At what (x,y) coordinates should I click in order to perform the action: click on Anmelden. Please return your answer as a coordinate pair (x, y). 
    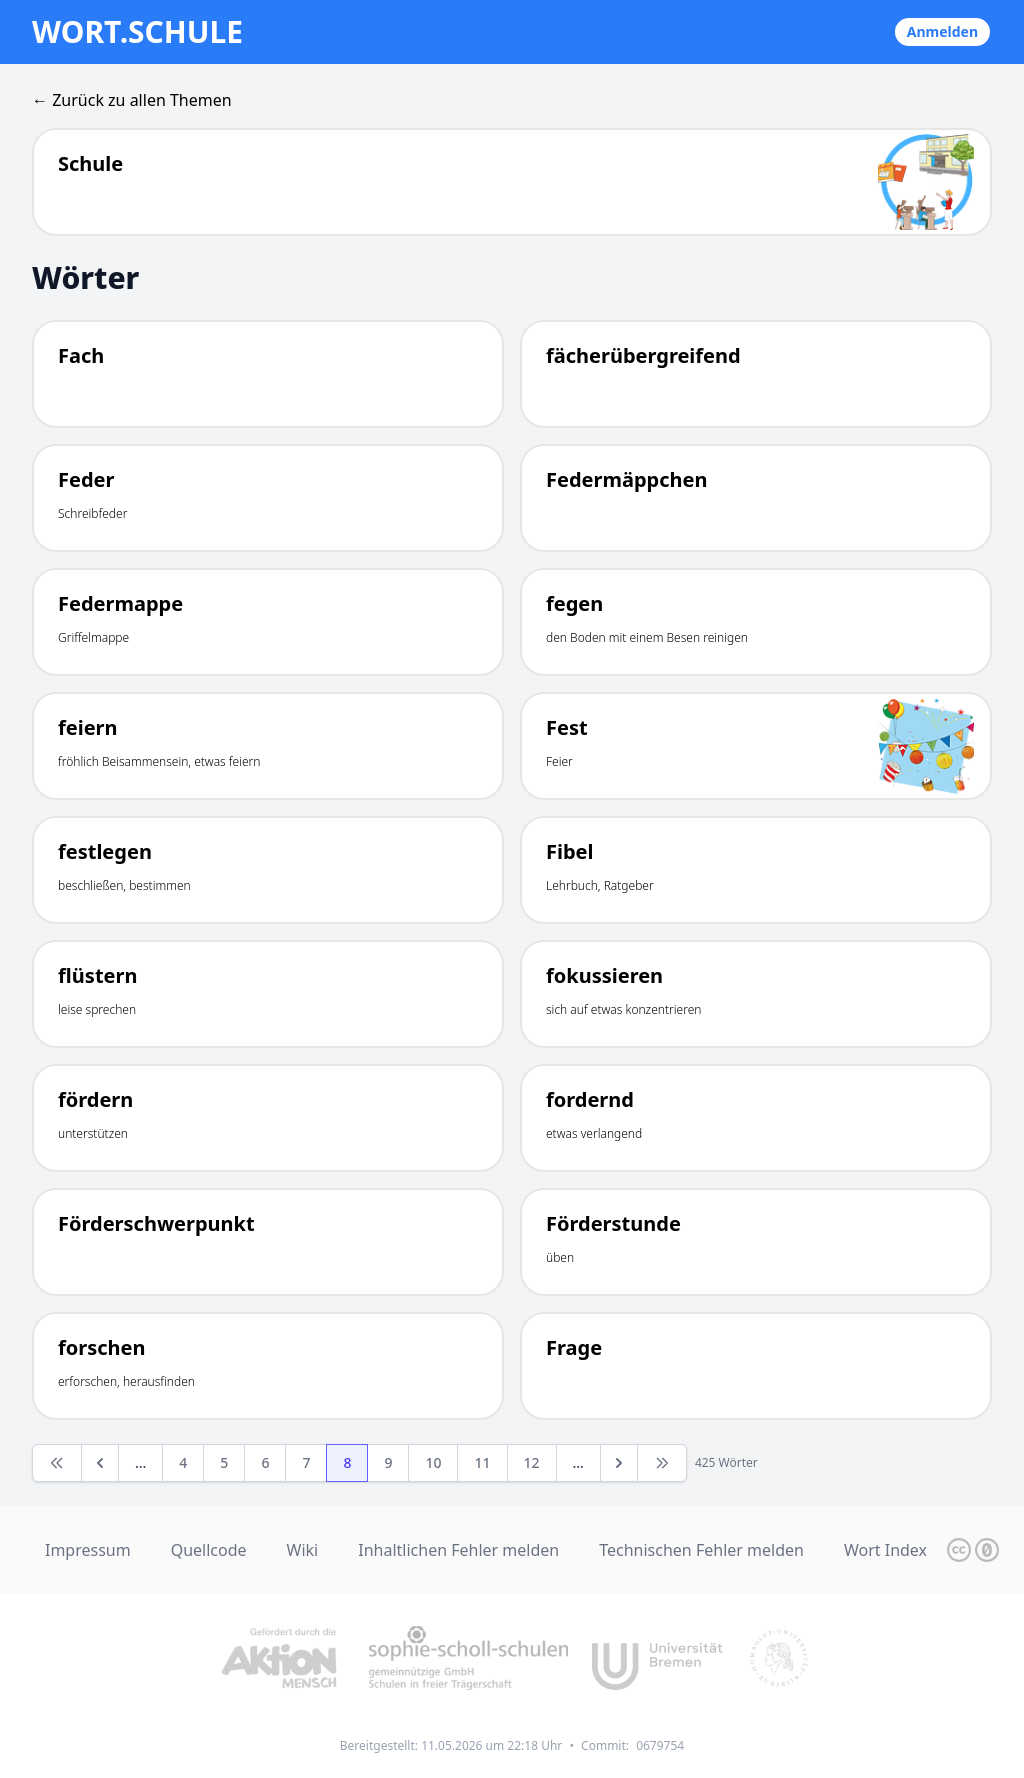
    Looking at the image, I should click on (942, 31).